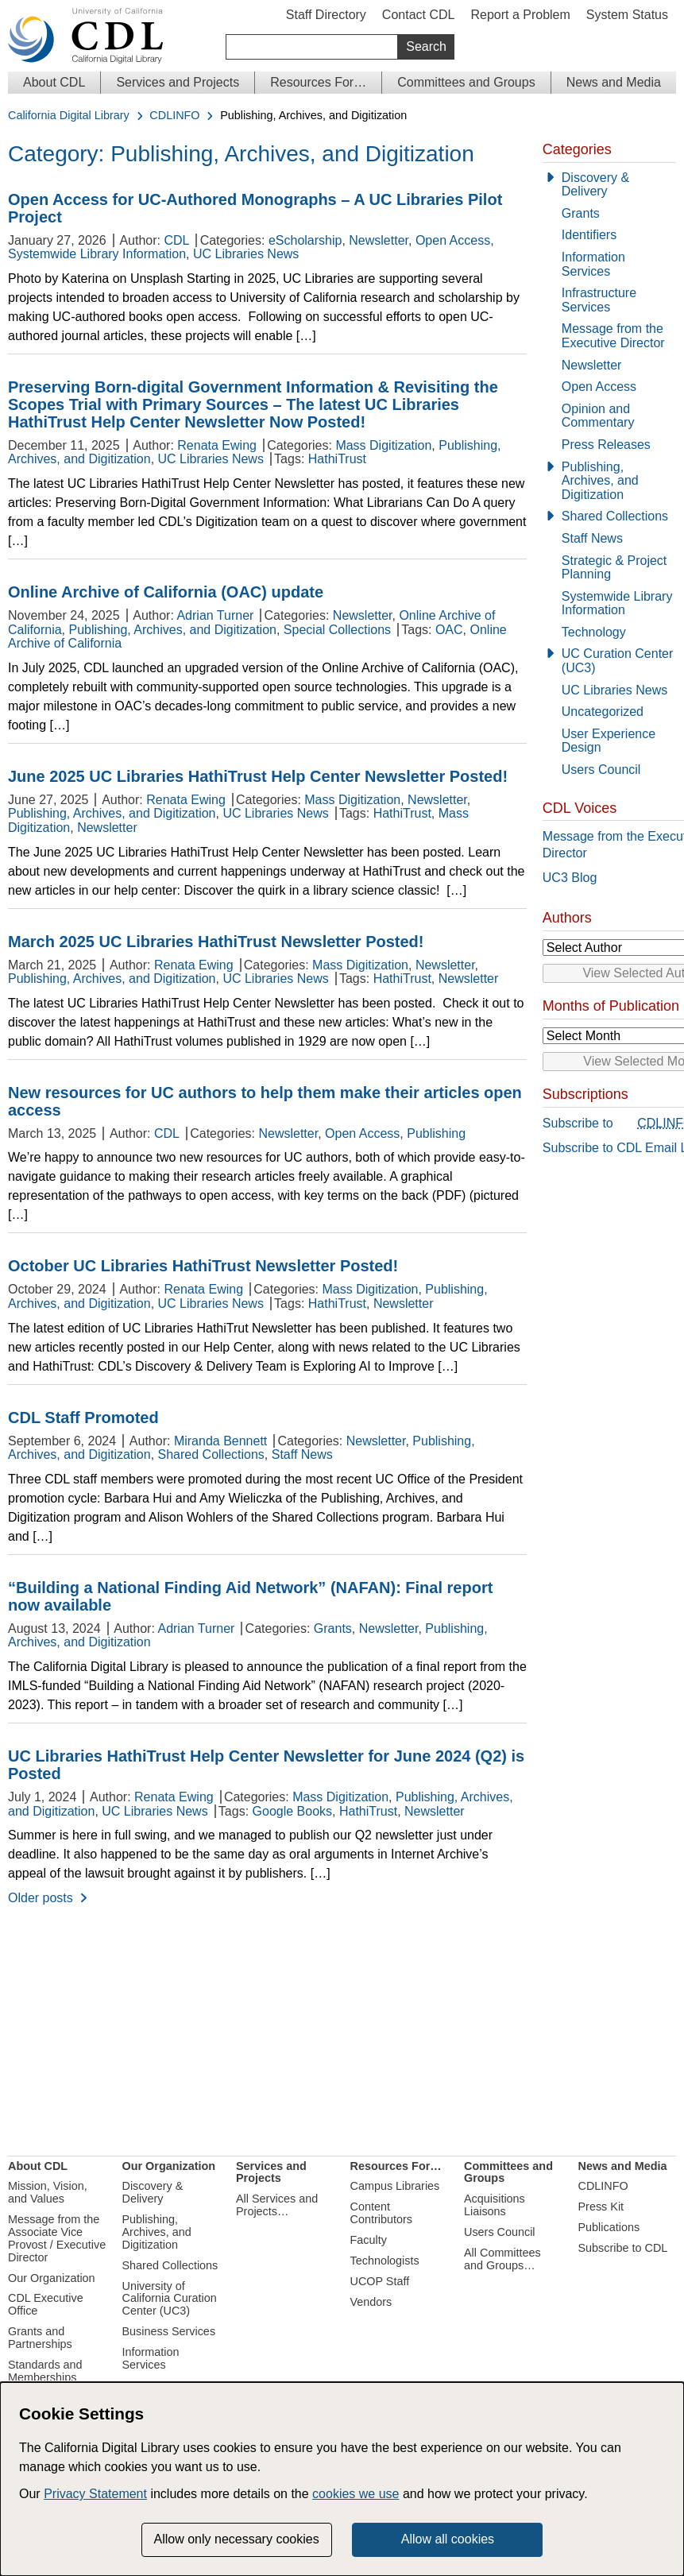 This screenshot has width=684, height=2576. What do you see at coordinates (447, 2539) in the screenshot?
I see `Allow all cookies` at bounding box center [447, 2539].